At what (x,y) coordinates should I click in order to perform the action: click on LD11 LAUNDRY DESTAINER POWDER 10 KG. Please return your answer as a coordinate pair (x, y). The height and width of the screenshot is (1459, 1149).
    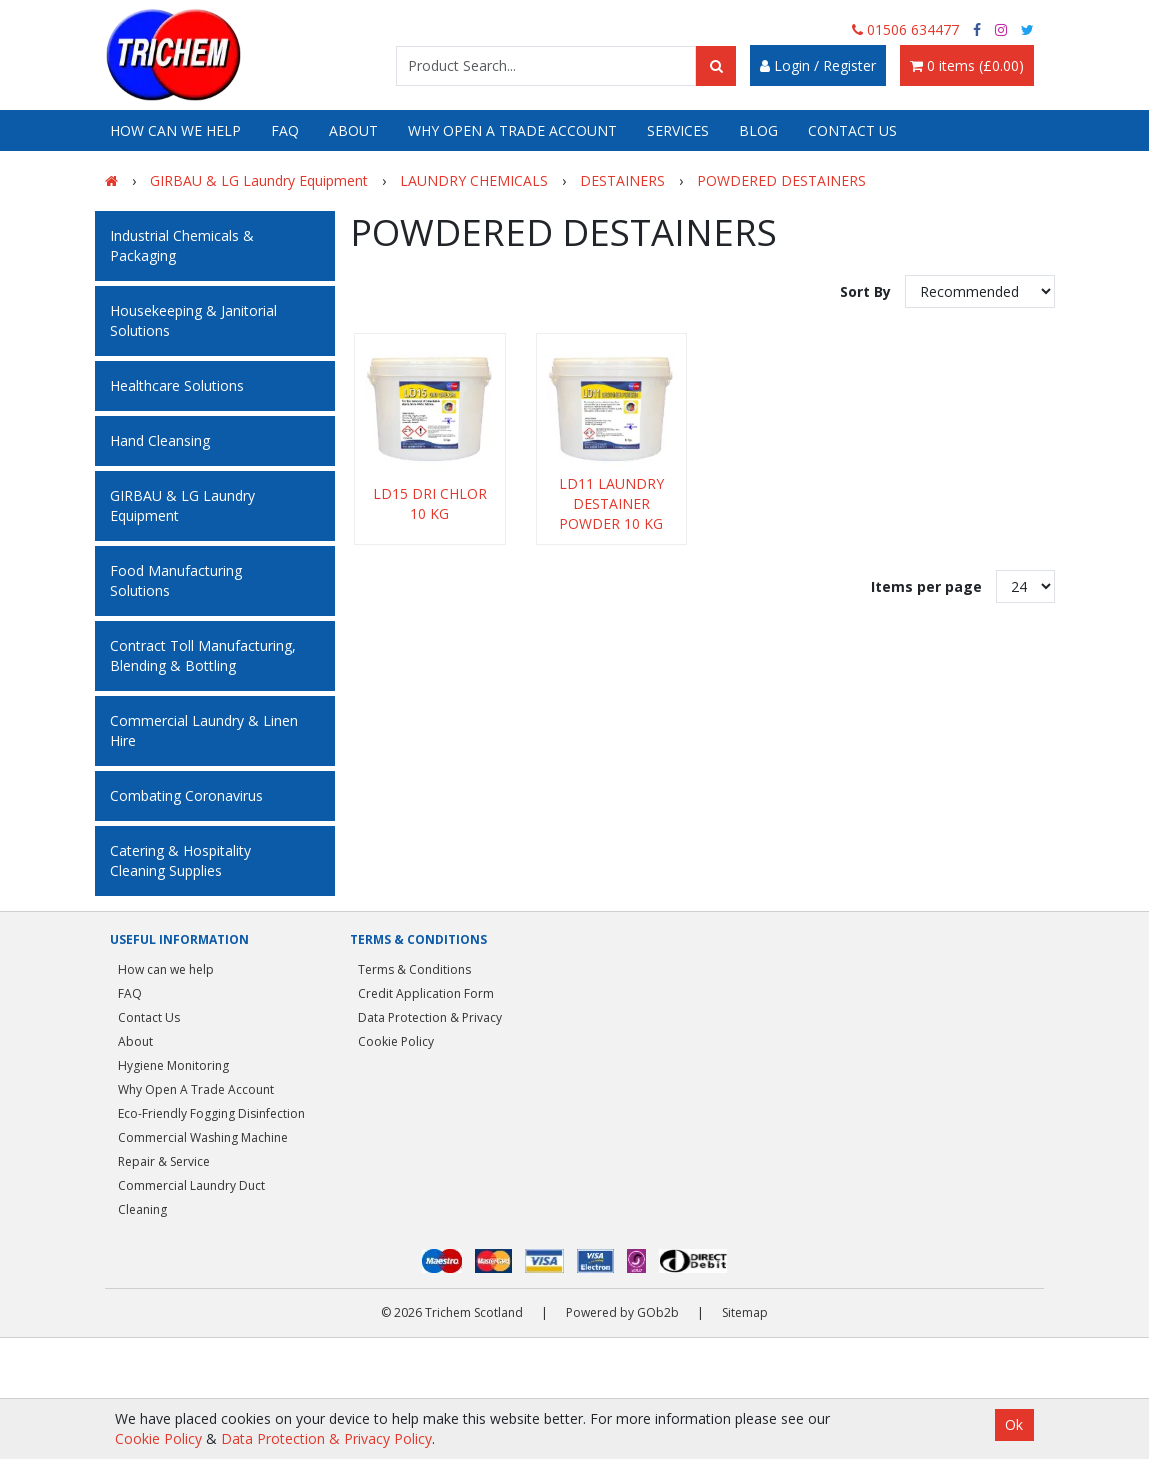
    Looking at the image, I should click on (611, 503).